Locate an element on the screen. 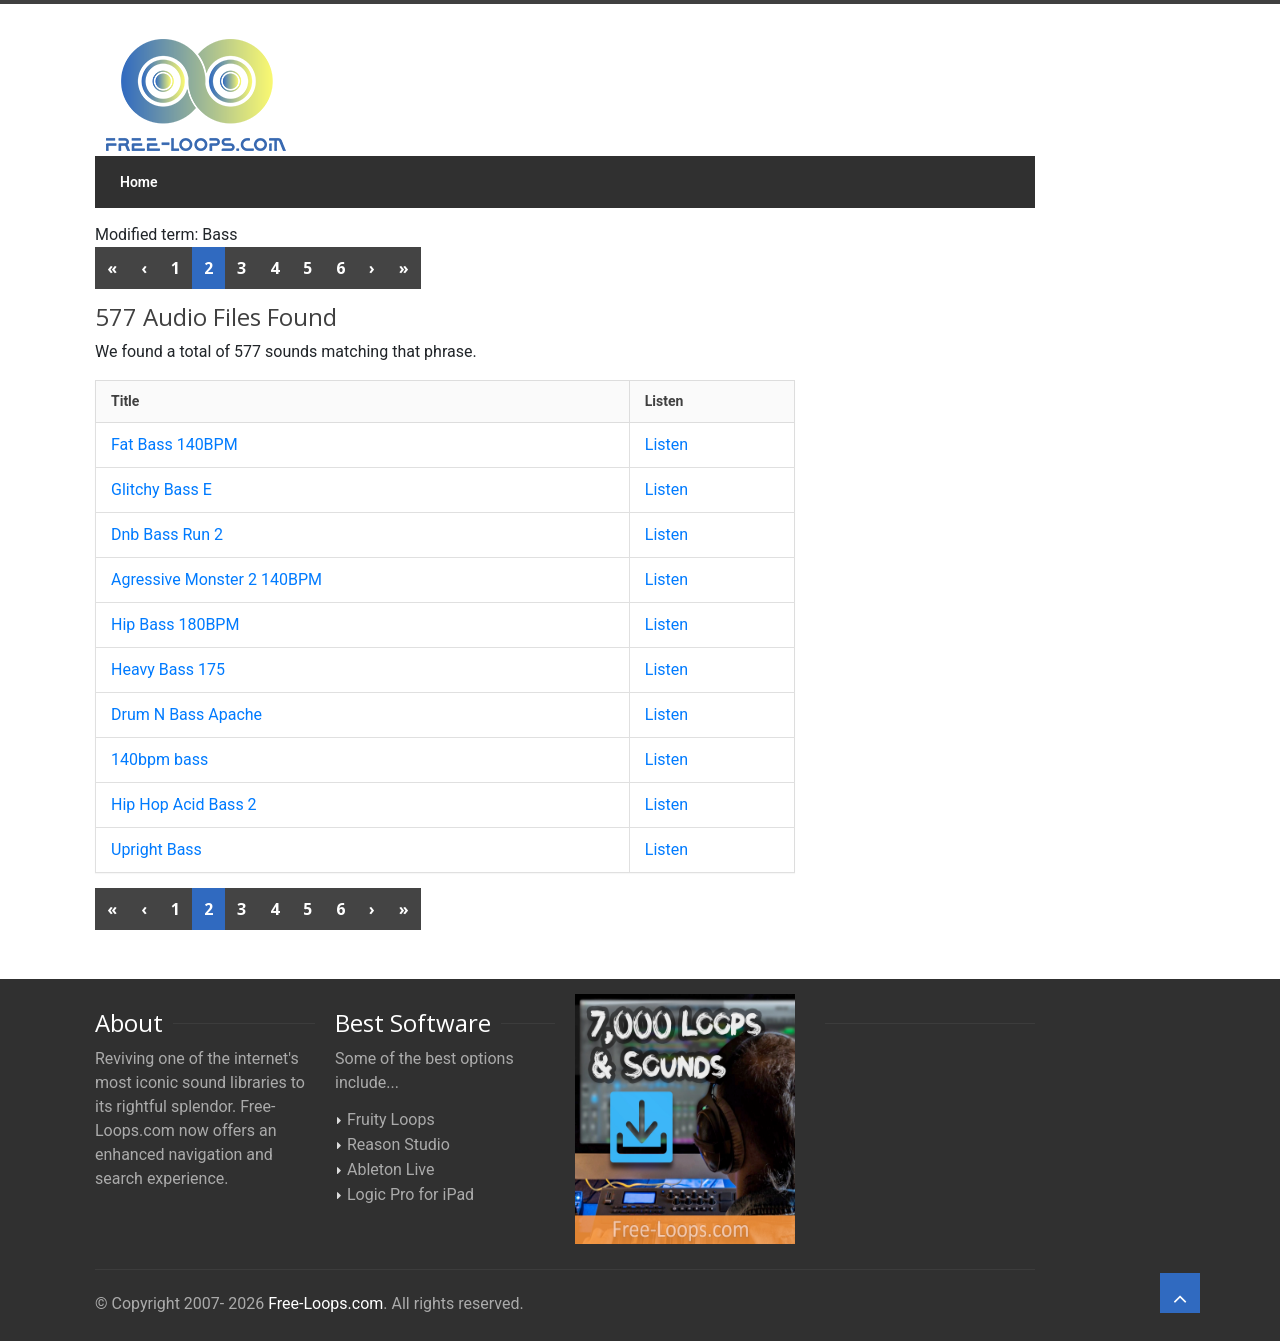 The height and width of the screenshot is (1341, 1280). Upright Bass is located at coordinates (156, 849).